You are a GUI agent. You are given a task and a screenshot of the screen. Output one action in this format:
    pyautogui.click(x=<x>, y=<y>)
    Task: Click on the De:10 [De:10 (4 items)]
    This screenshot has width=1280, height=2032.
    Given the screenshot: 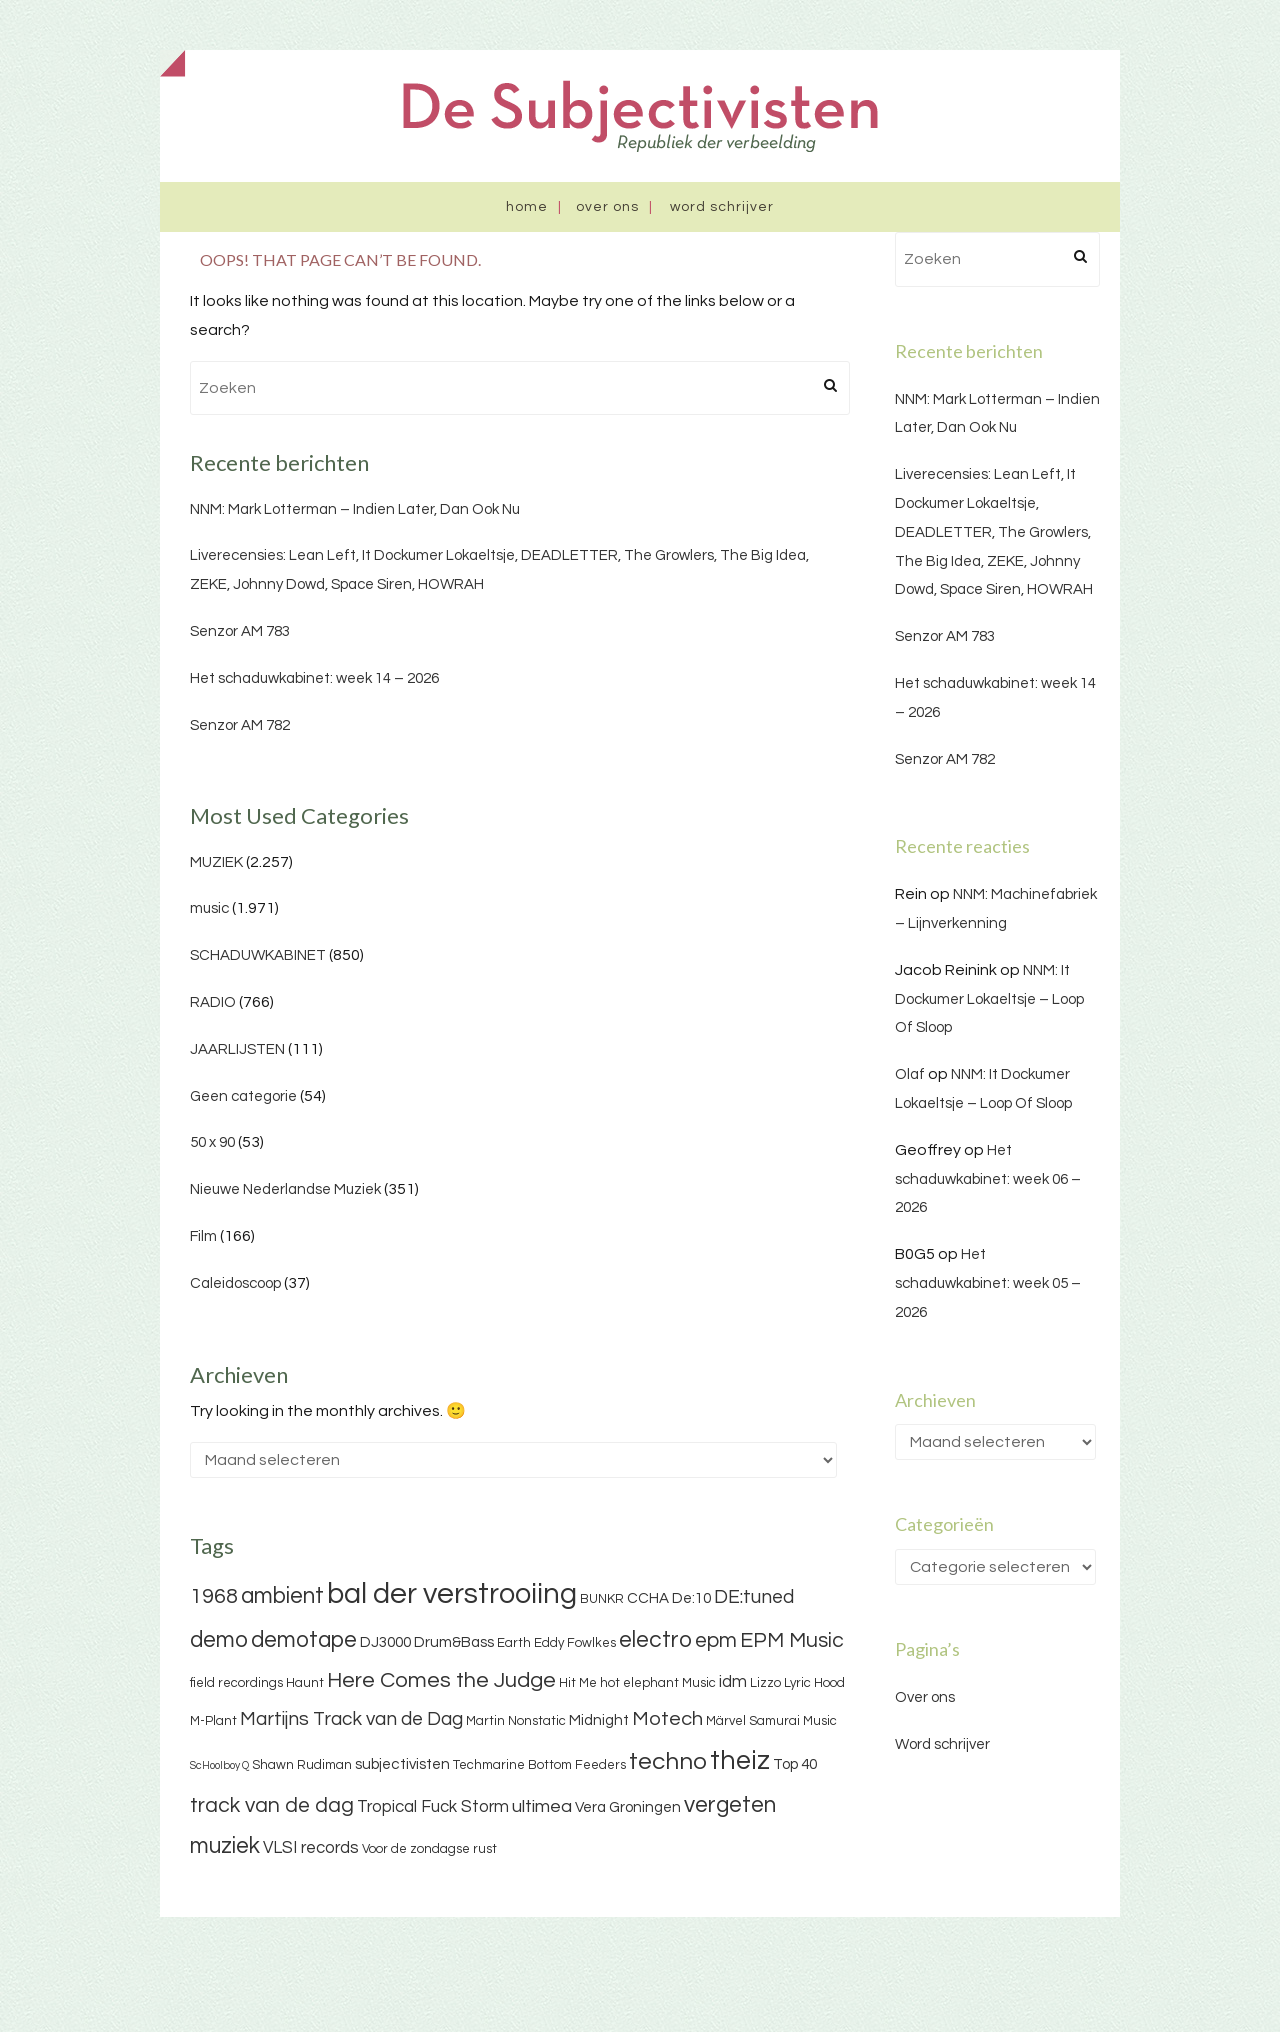 What is the action you would take?
    pyautogui.click(x=691, y=1598)
    